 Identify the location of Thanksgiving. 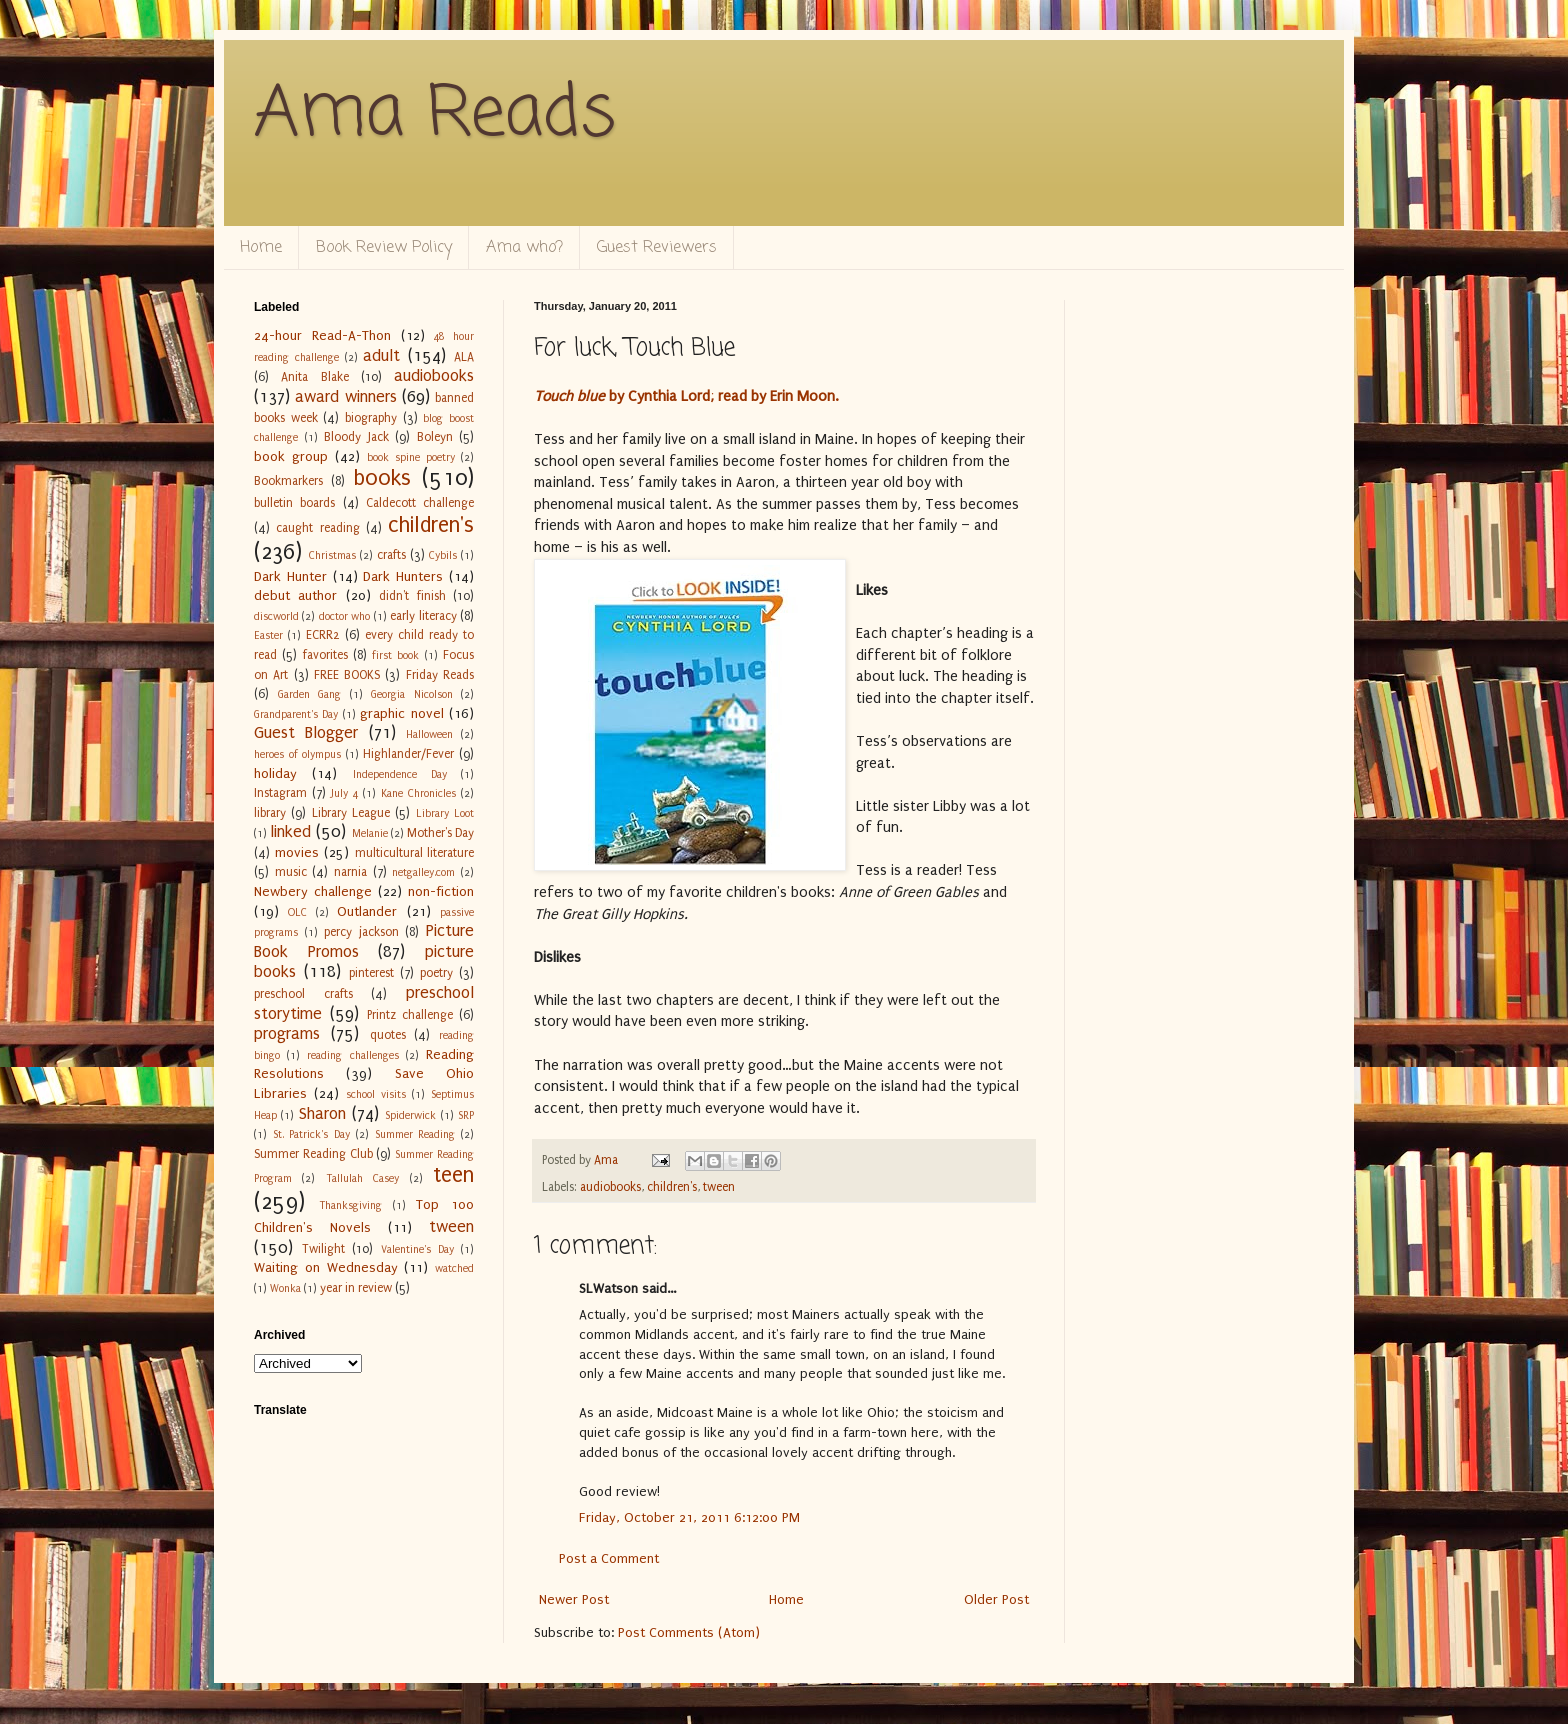
(350, 1205).